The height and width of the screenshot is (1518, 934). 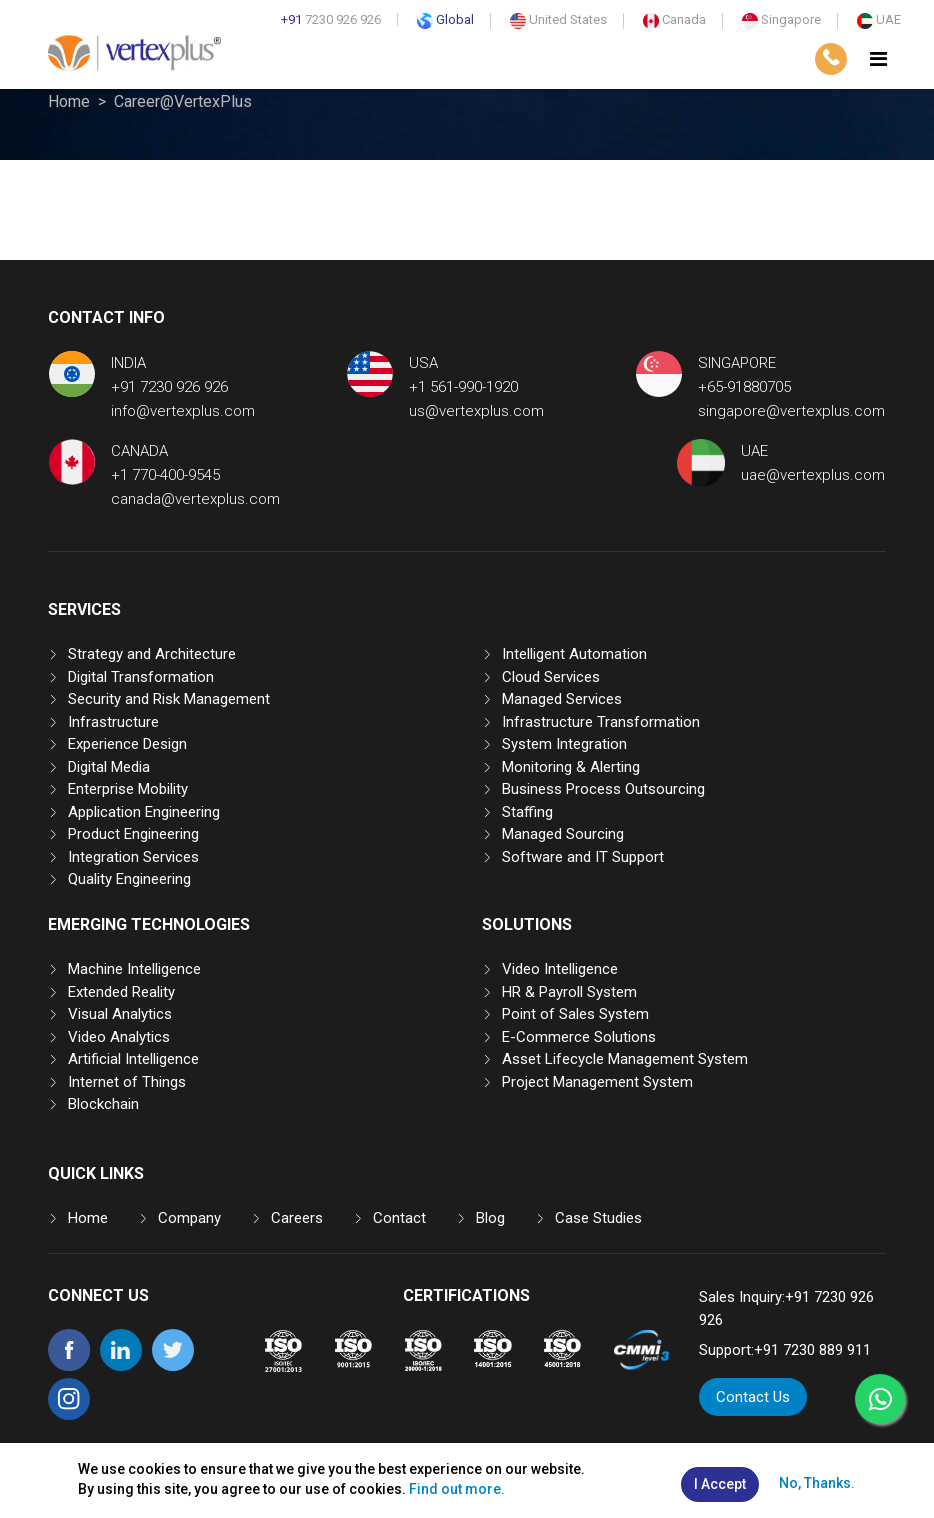 I want to click on Machine Intelligence, so click(x=134, y=969).